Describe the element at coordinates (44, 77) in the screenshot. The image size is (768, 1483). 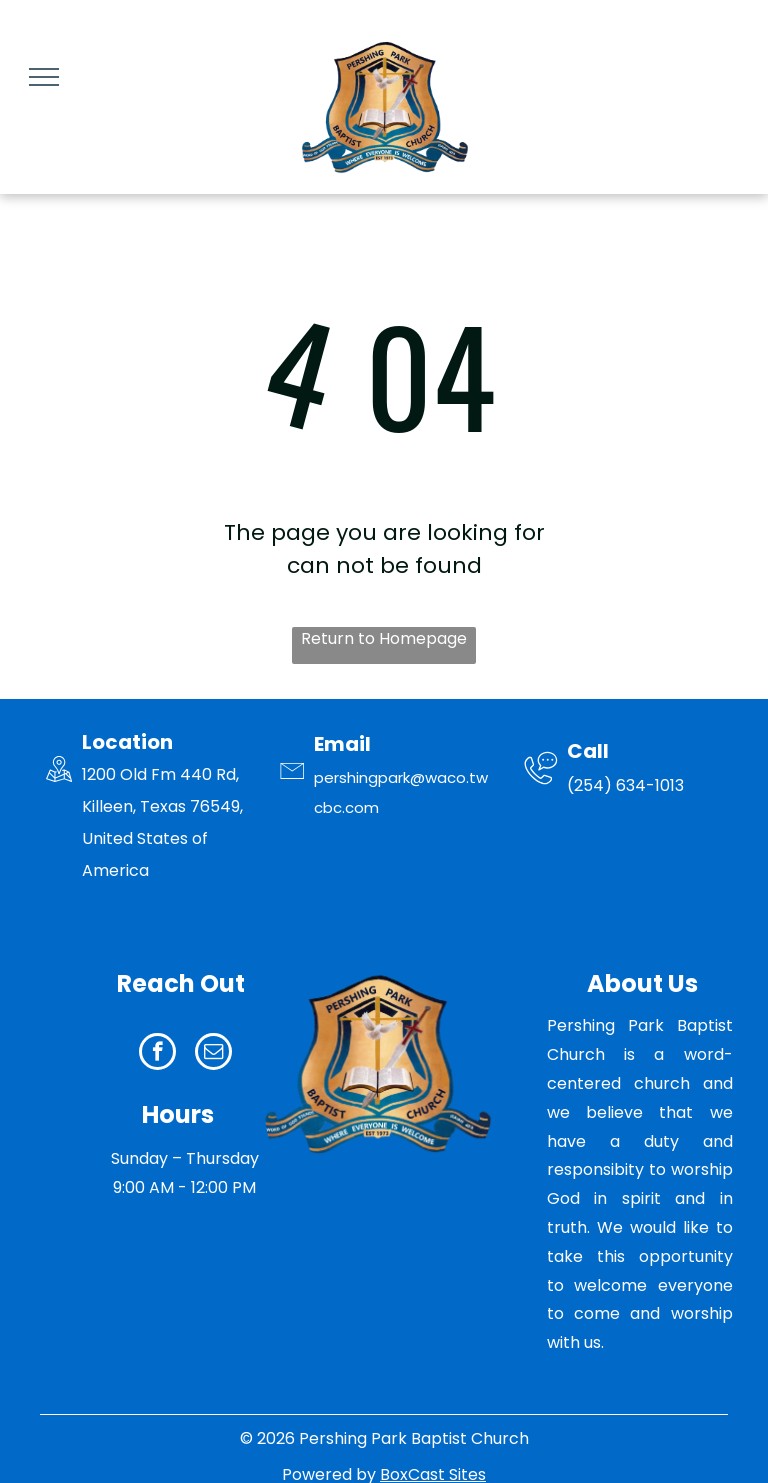
I see `[menu]` at that location.